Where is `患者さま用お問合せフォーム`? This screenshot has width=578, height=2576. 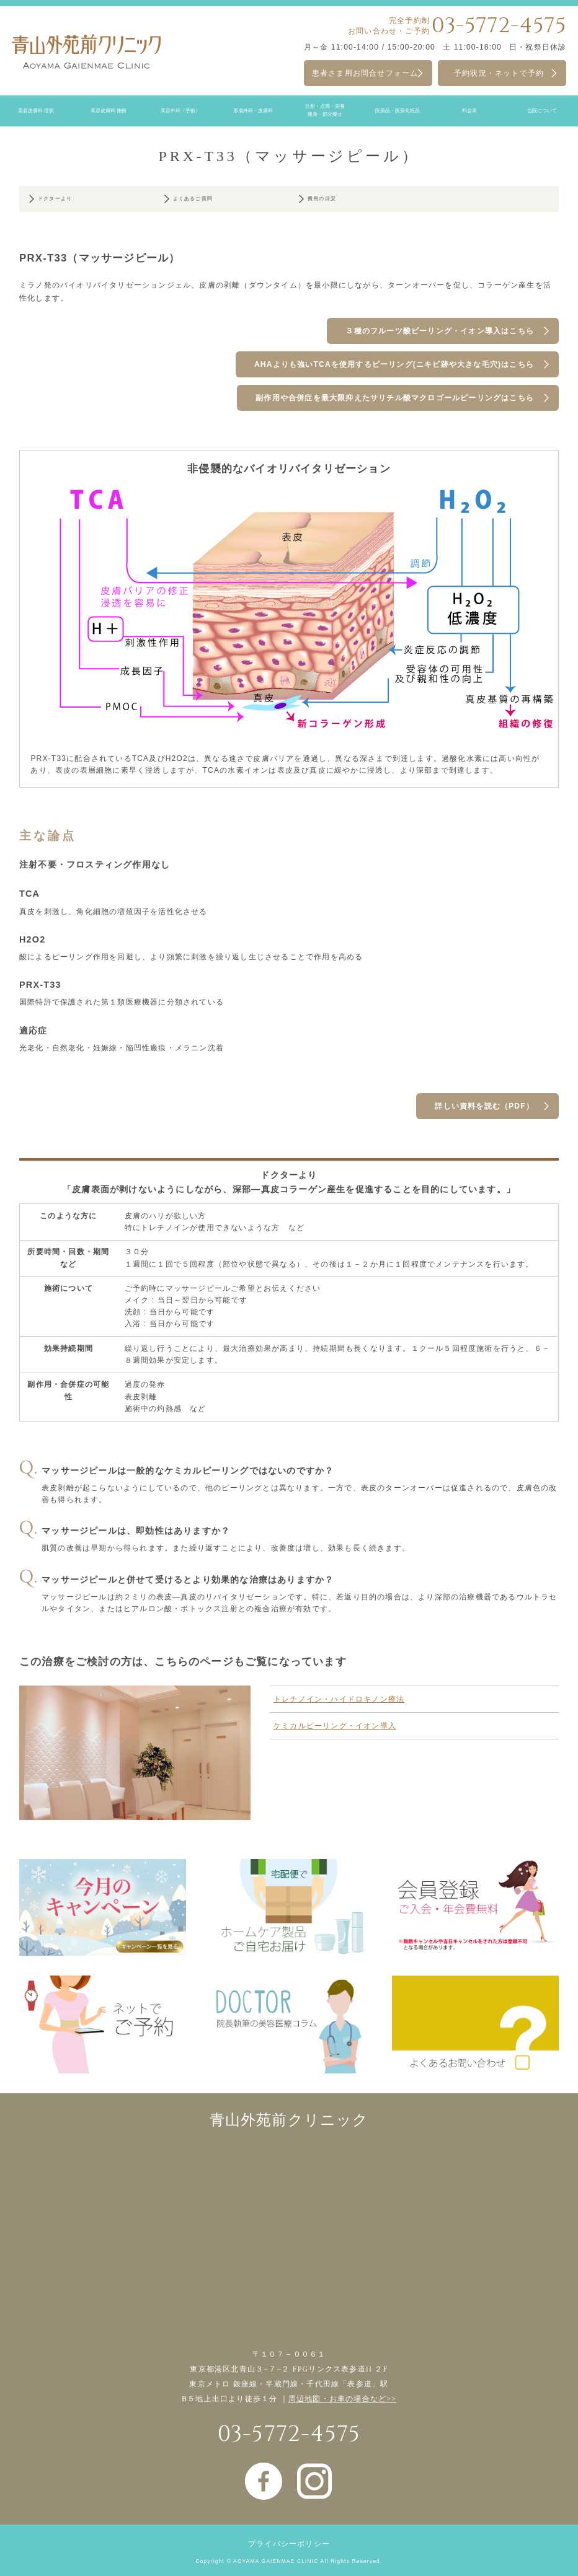 患者さま用お問合せフォーム is located at coordinates (365, 73).